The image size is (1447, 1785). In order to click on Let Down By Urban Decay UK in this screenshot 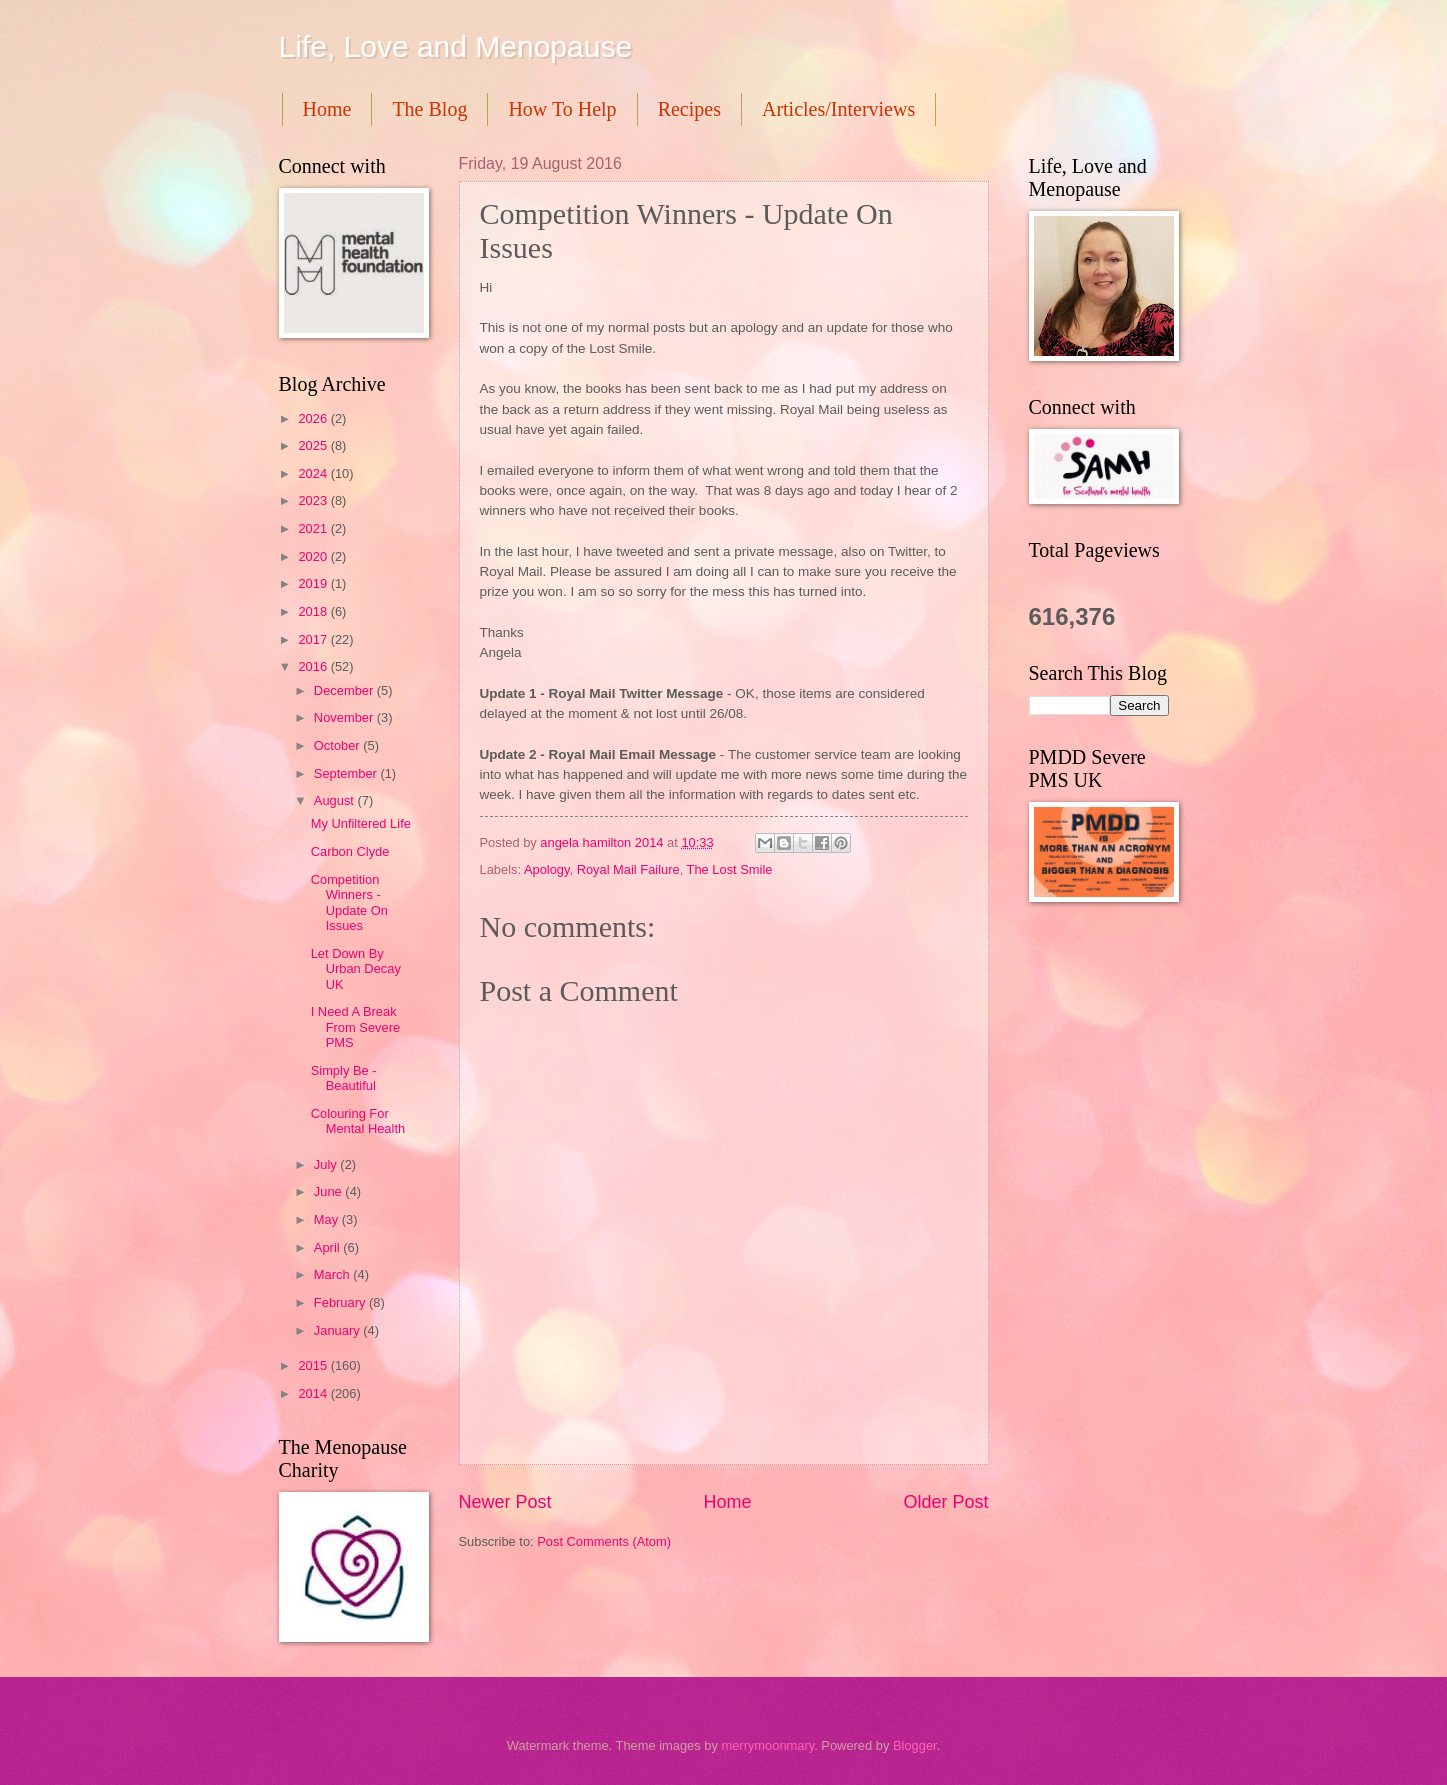, I will do `click(356, 969)`.